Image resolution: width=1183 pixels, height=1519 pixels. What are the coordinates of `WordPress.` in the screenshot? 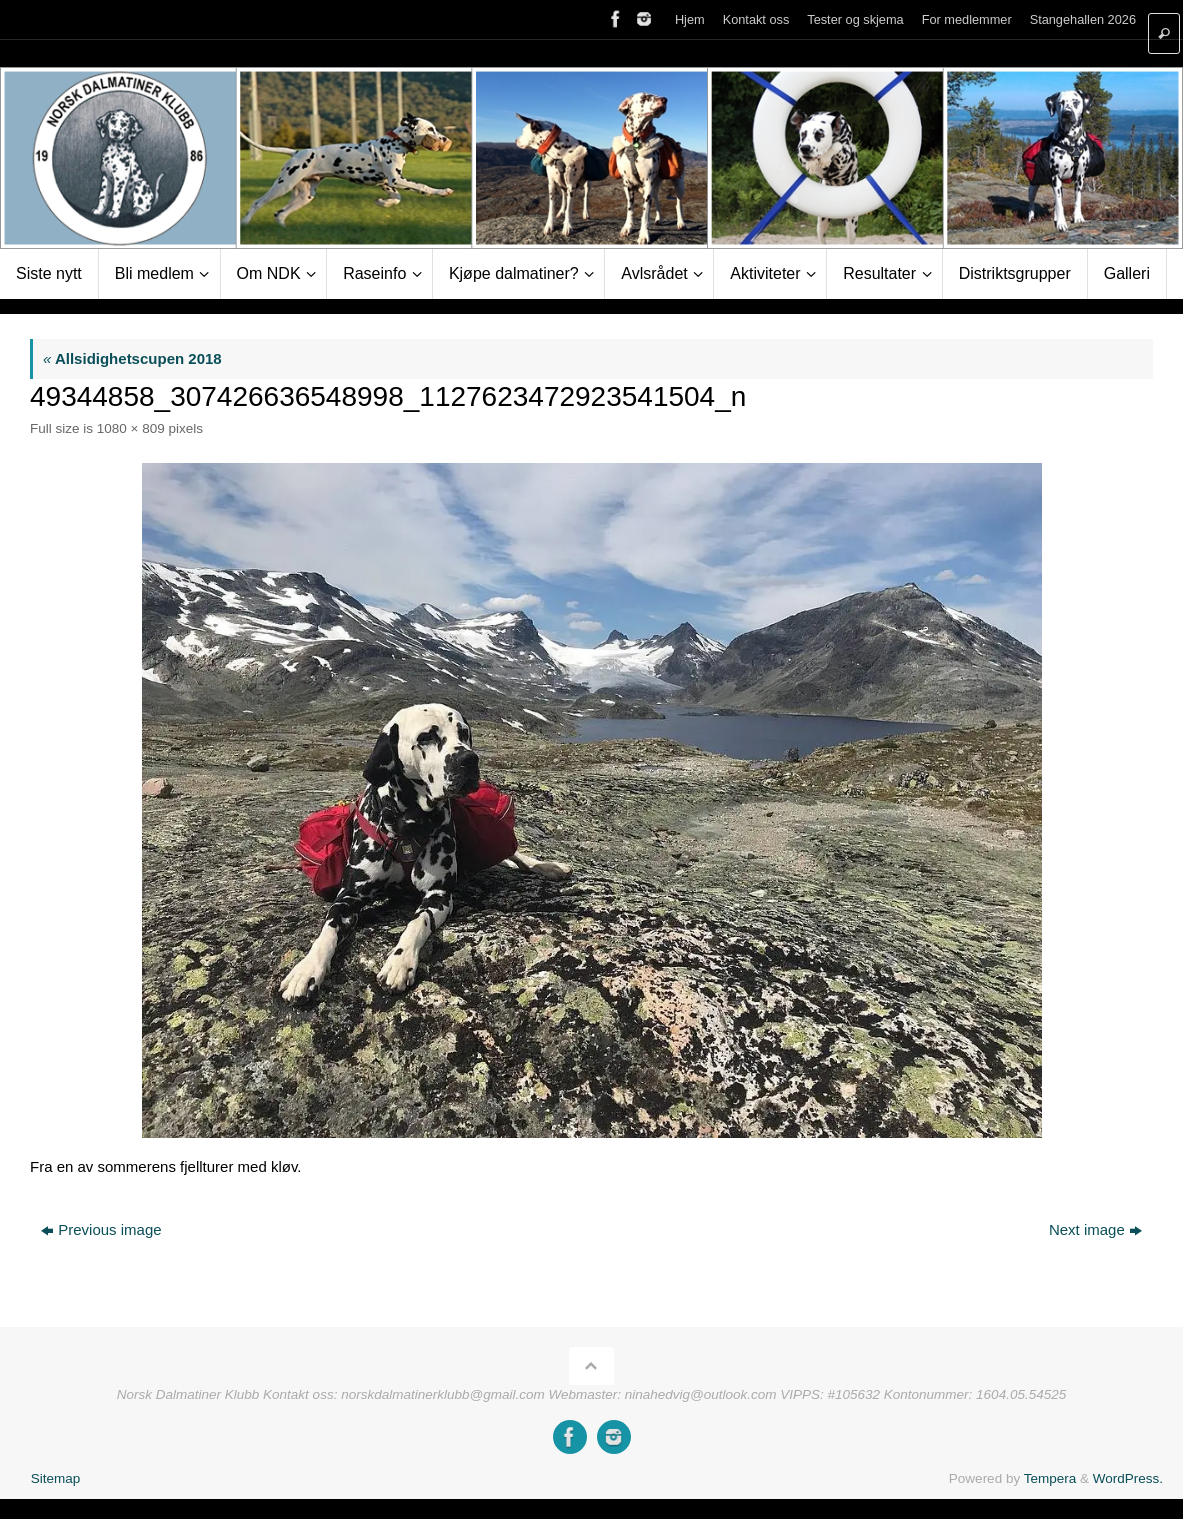 It's located at (1128, 1478).